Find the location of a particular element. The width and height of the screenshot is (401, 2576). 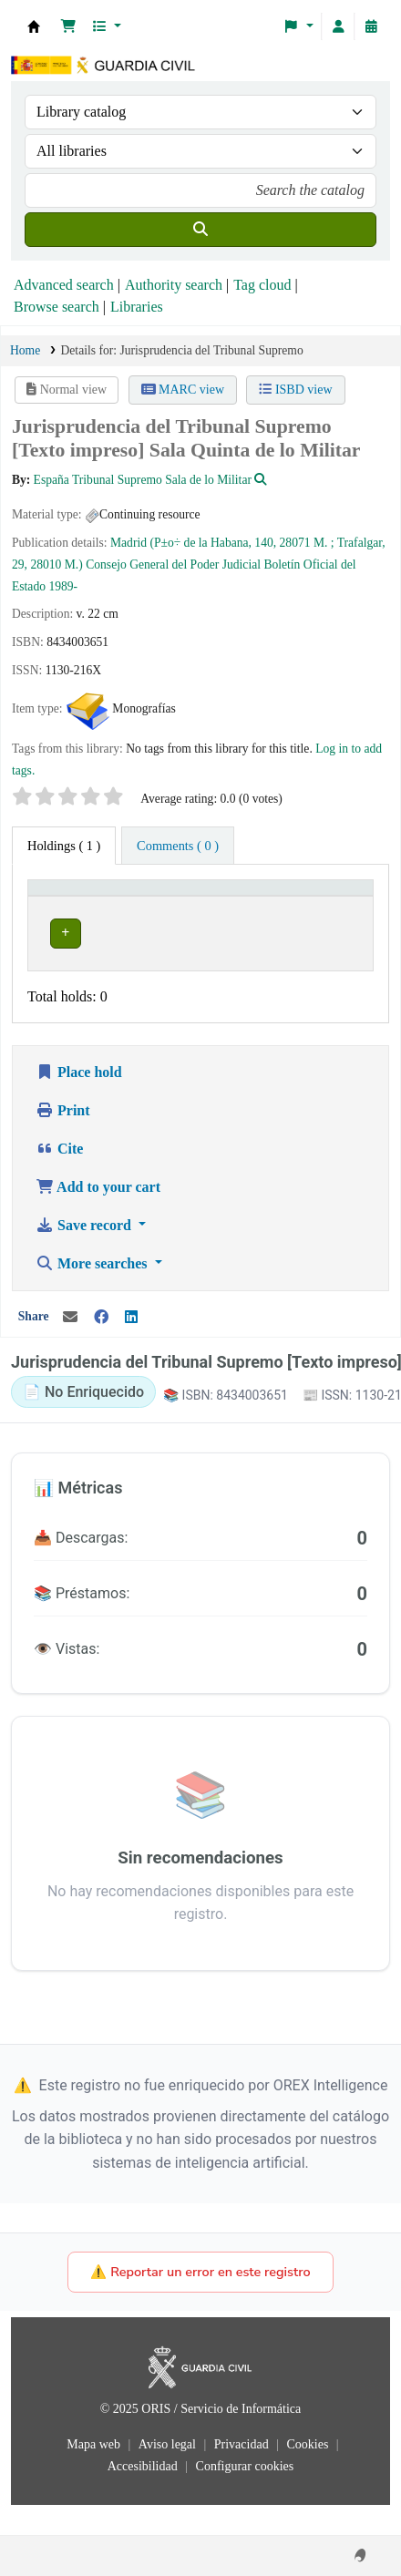

Print is located at coordinates (63, 1139).